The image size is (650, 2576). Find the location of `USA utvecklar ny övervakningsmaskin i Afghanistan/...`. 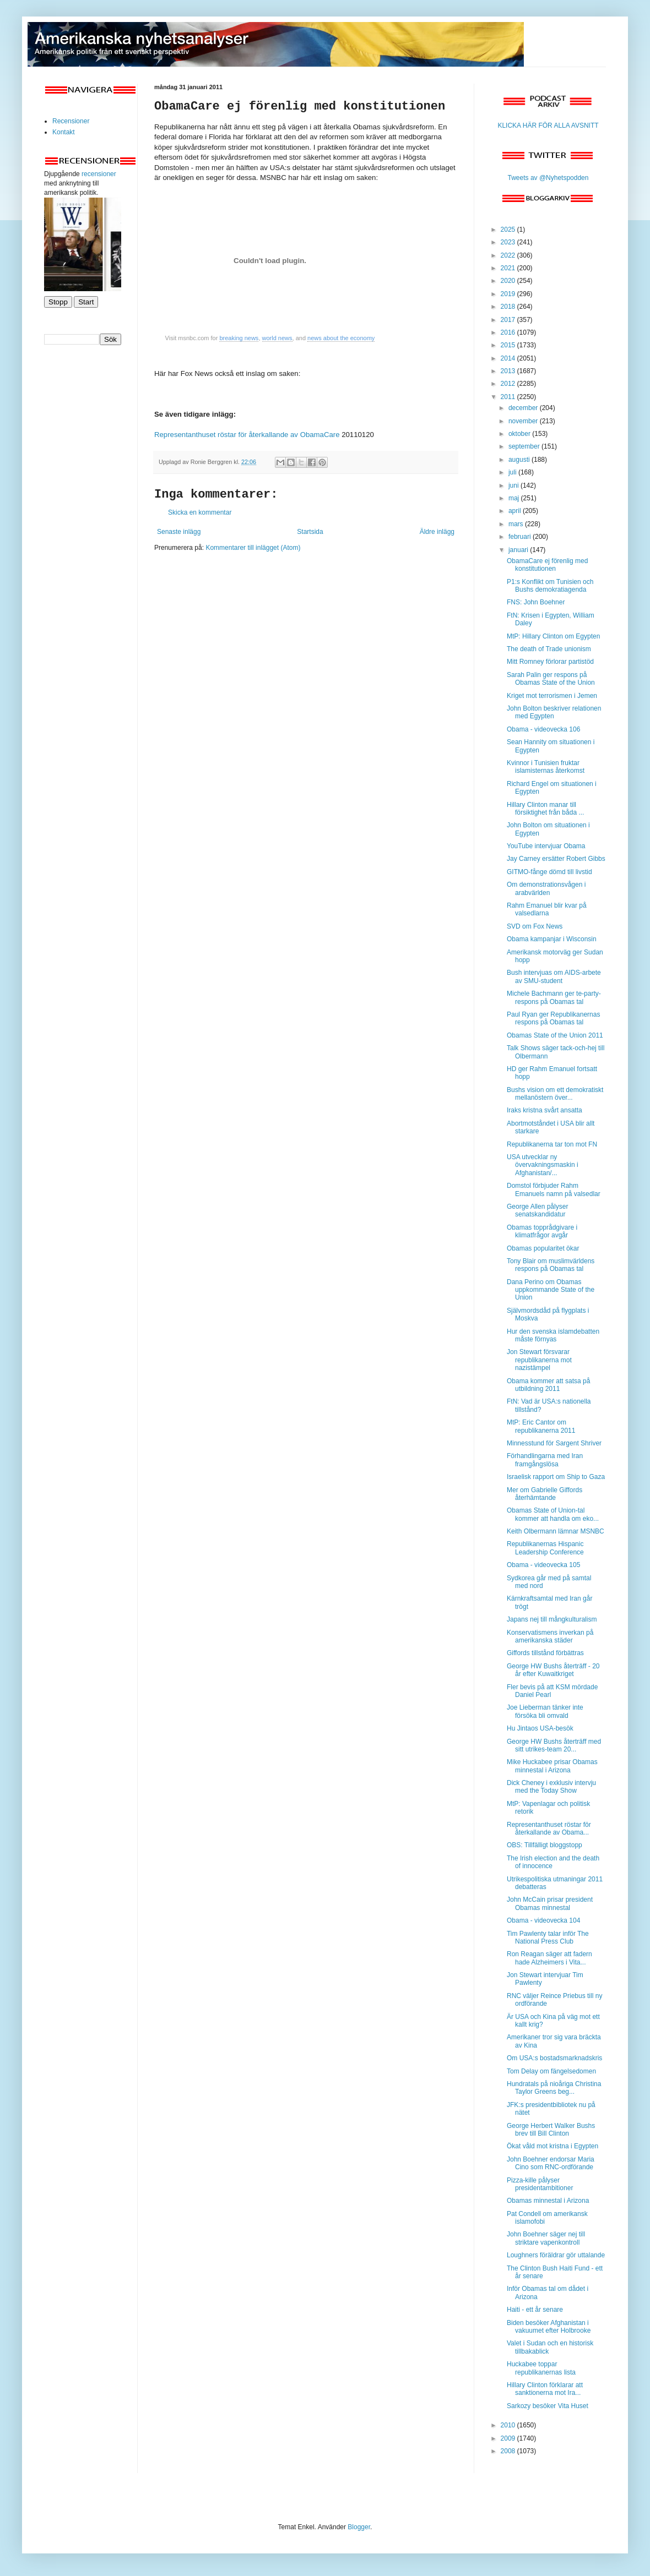

USA utvecklar ny övervakningsmaskin i Afghanistan/... is located at coordinates (542, 1165).